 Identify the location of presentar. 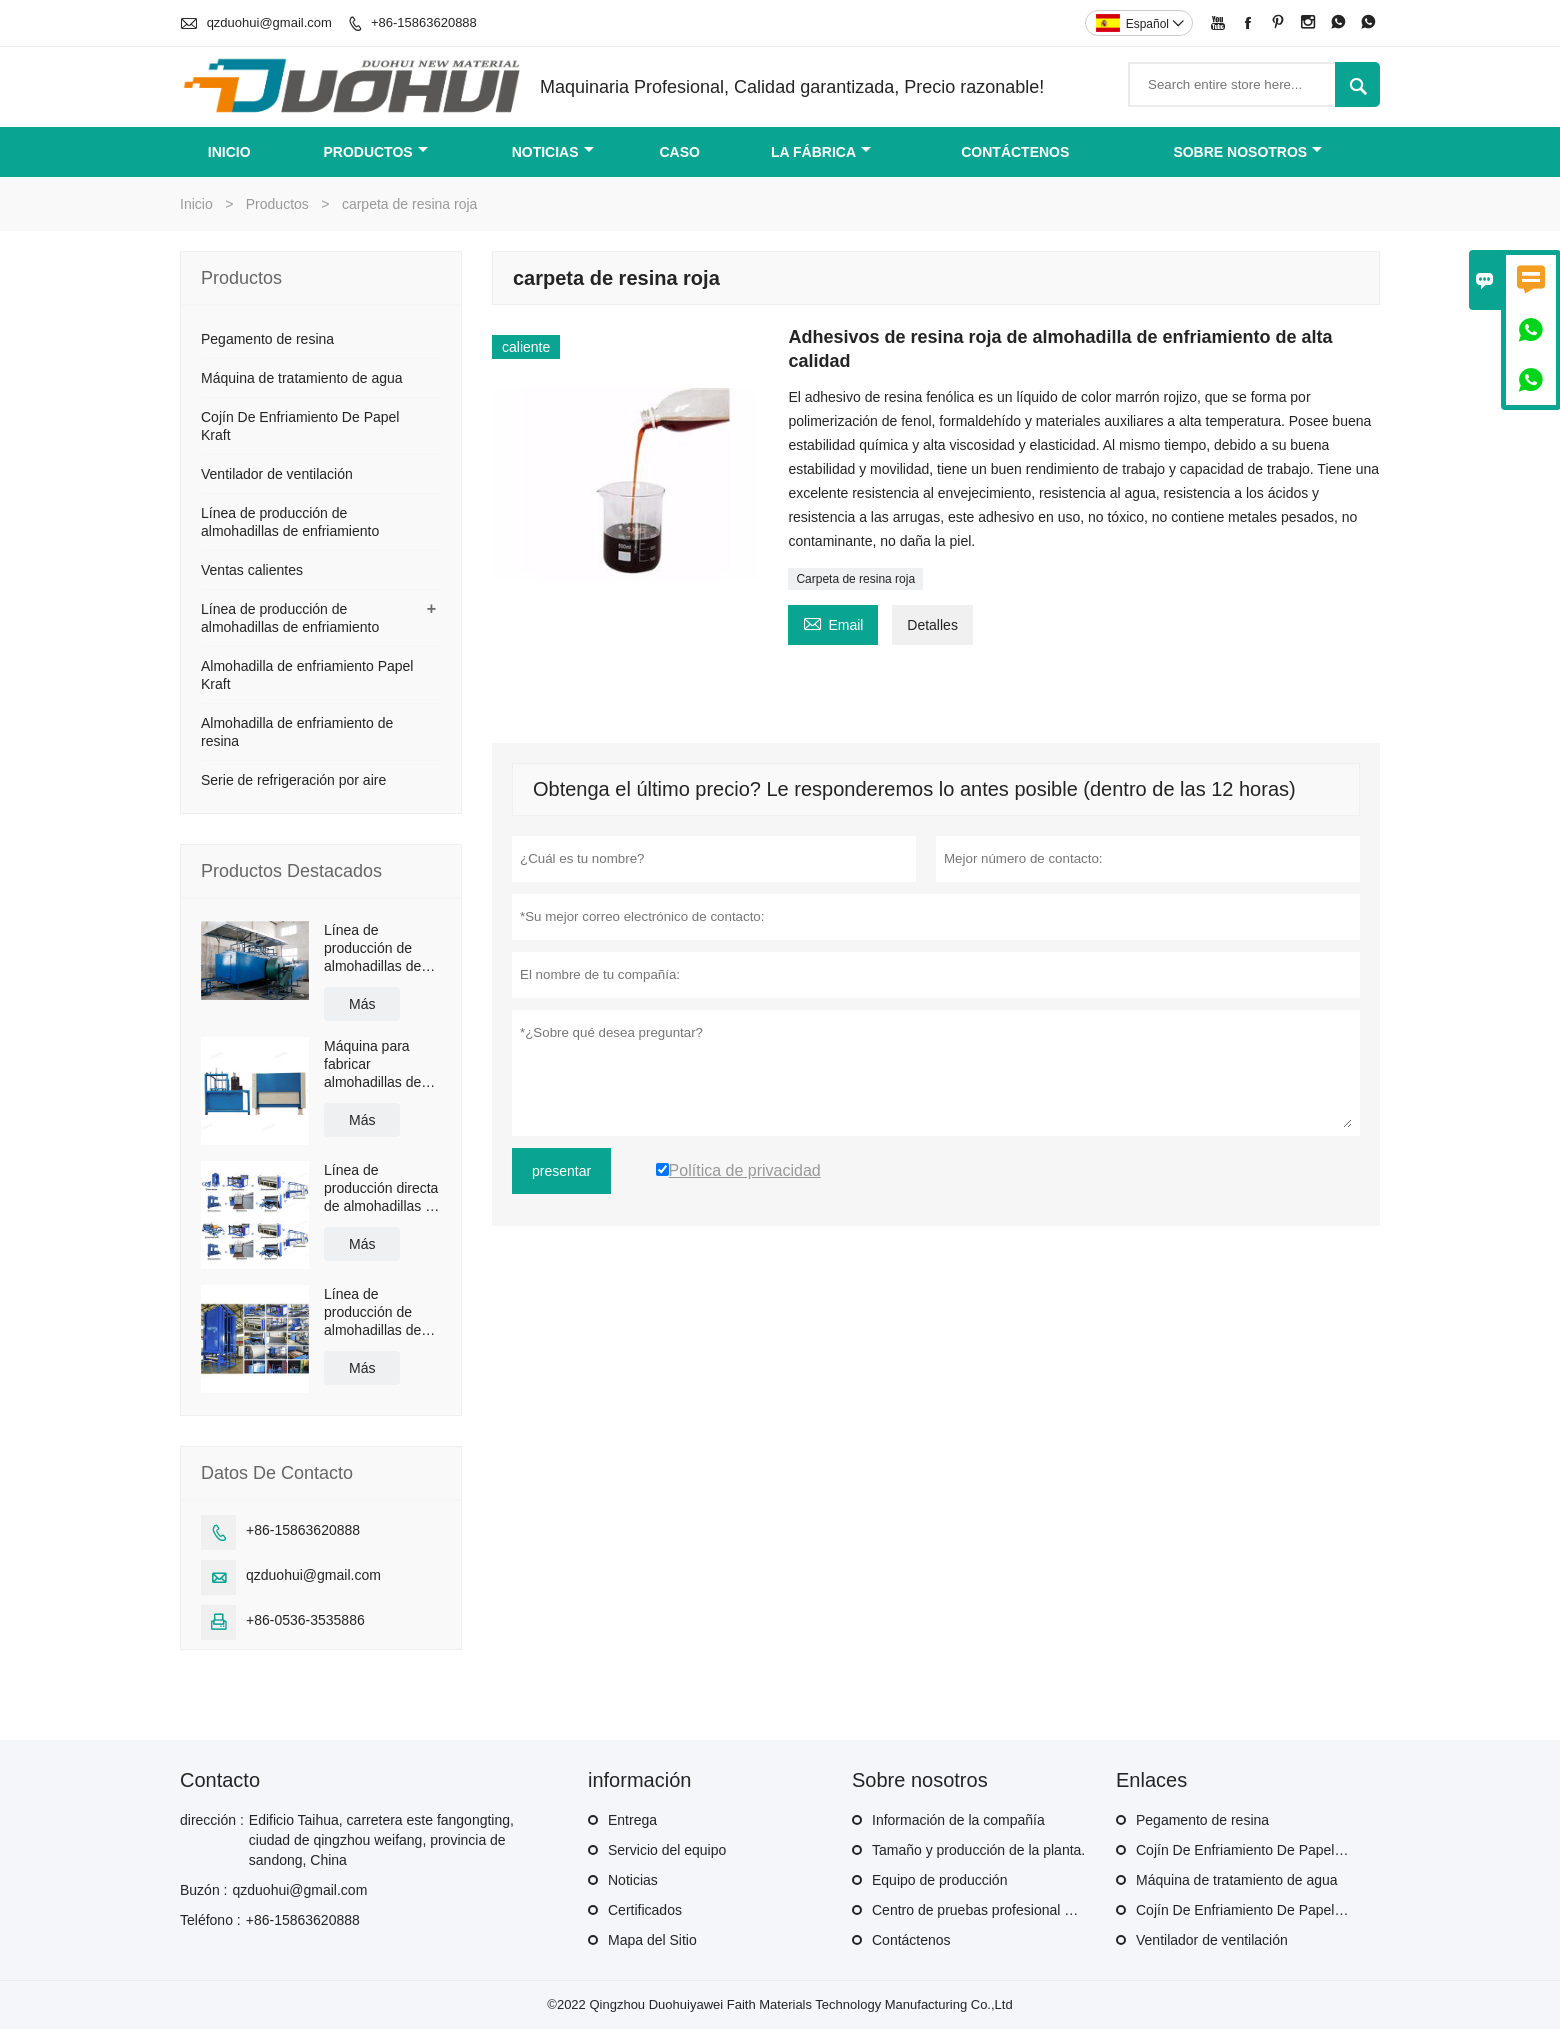
(561, 1171).